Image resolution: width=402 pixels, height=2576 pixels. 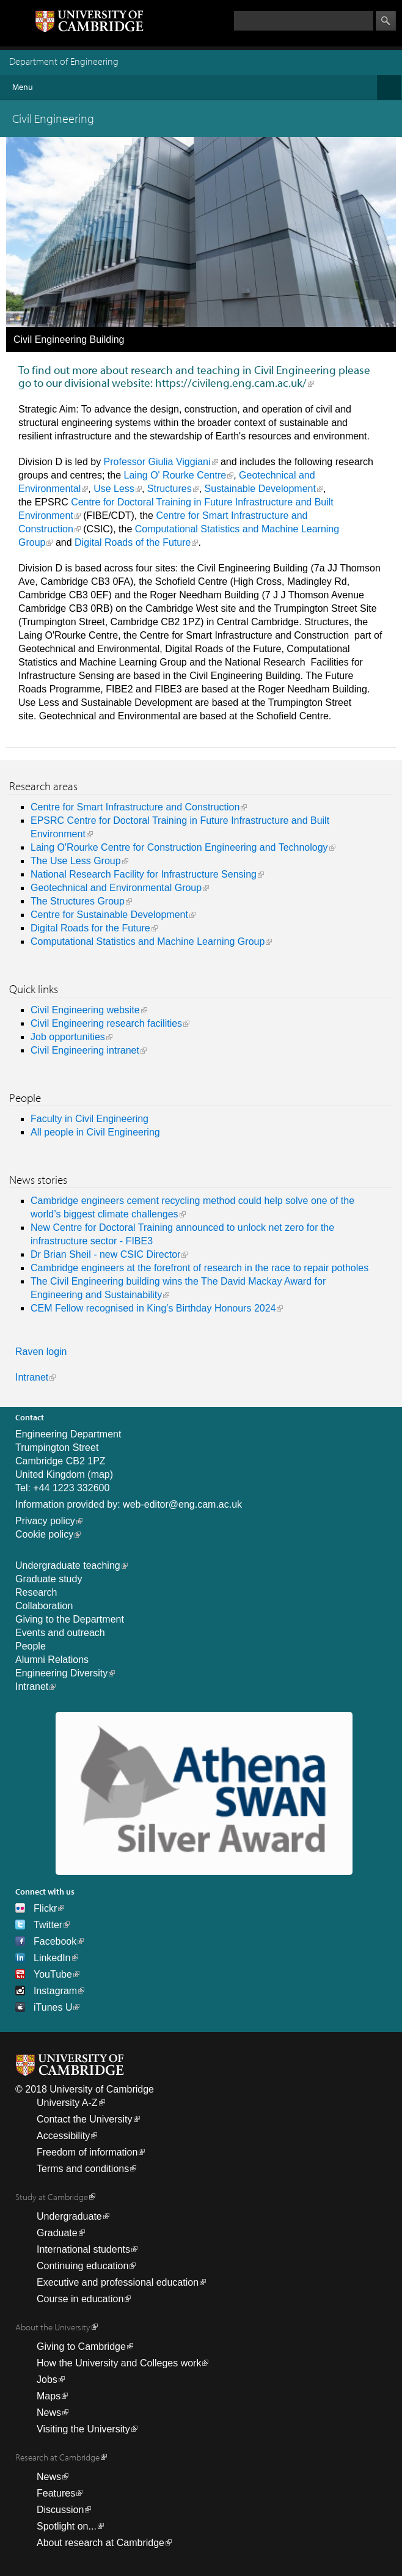 I want to click on Faculty in Civil Engineering, so click(x=89, y=1119).